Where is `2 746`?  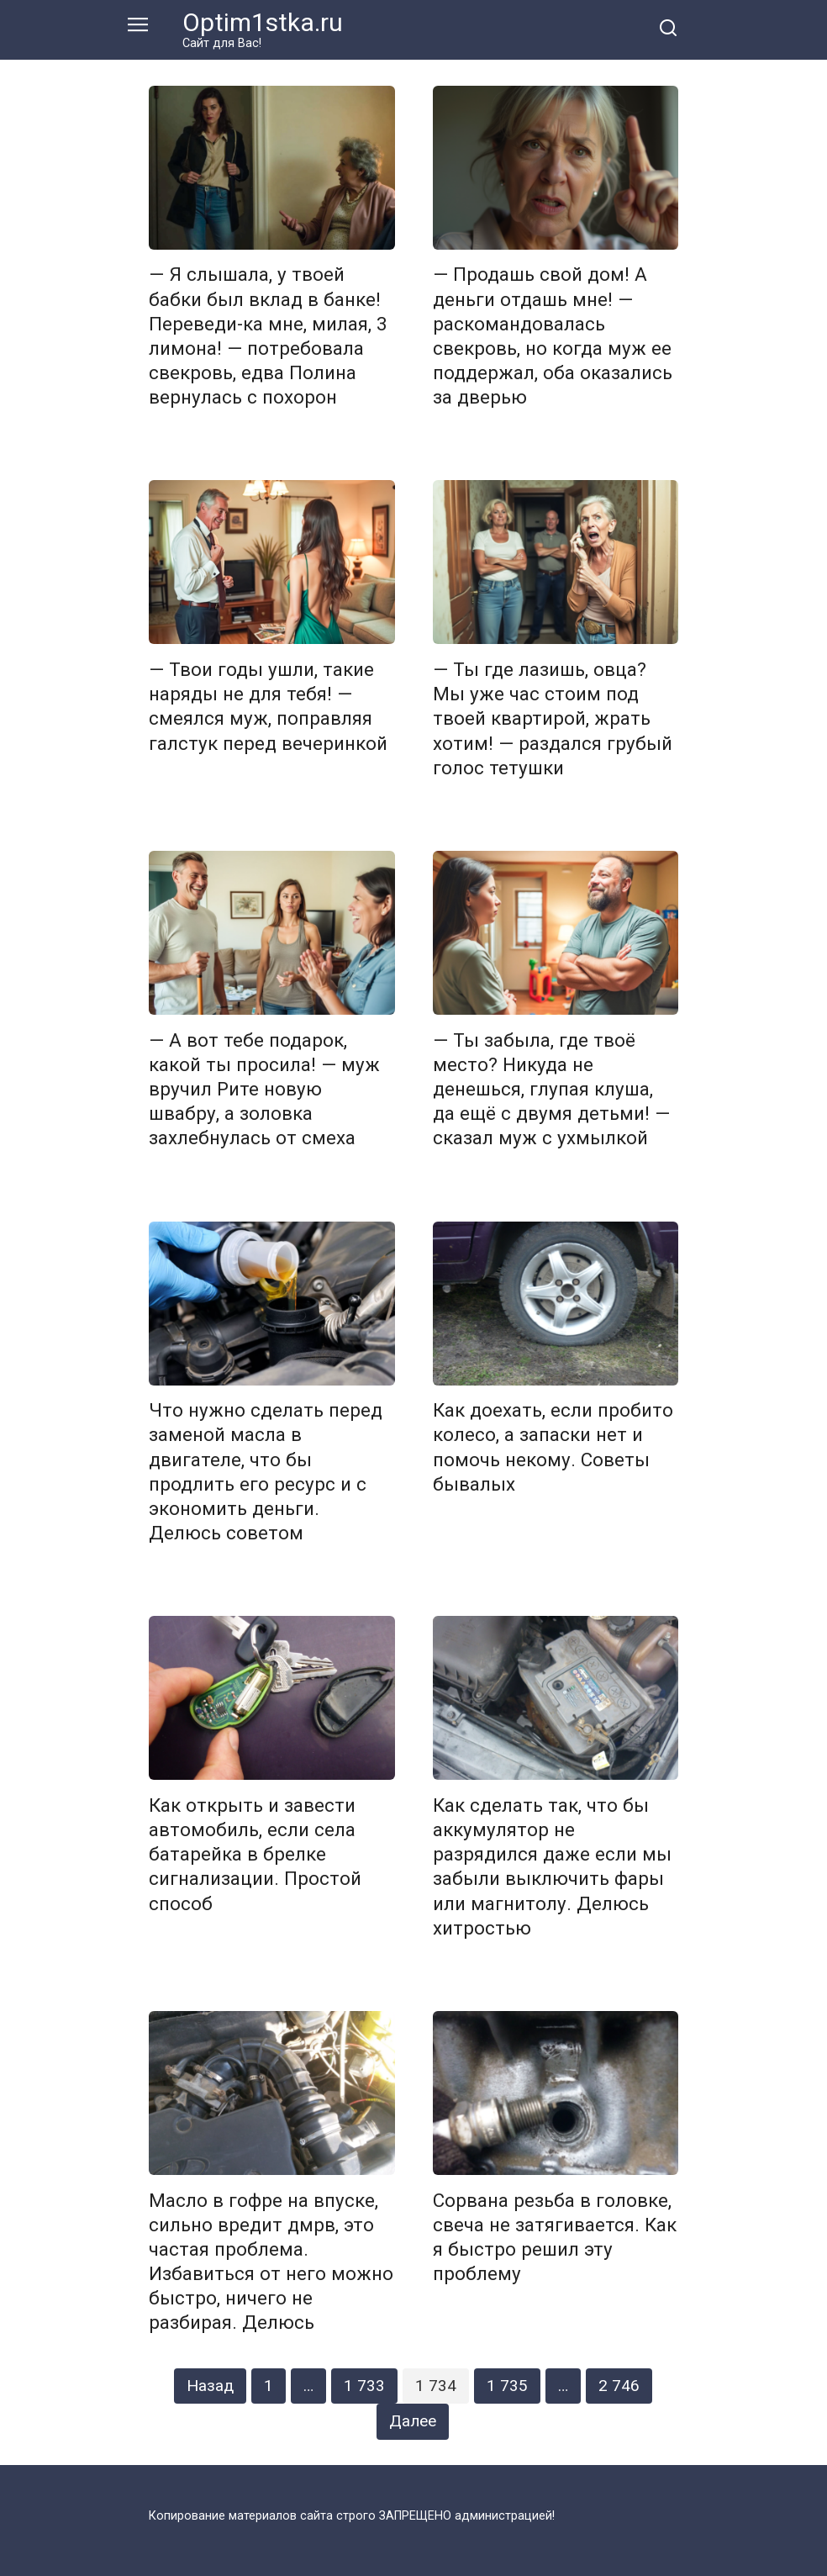
2 746 is located at coordinates (619, 2385).